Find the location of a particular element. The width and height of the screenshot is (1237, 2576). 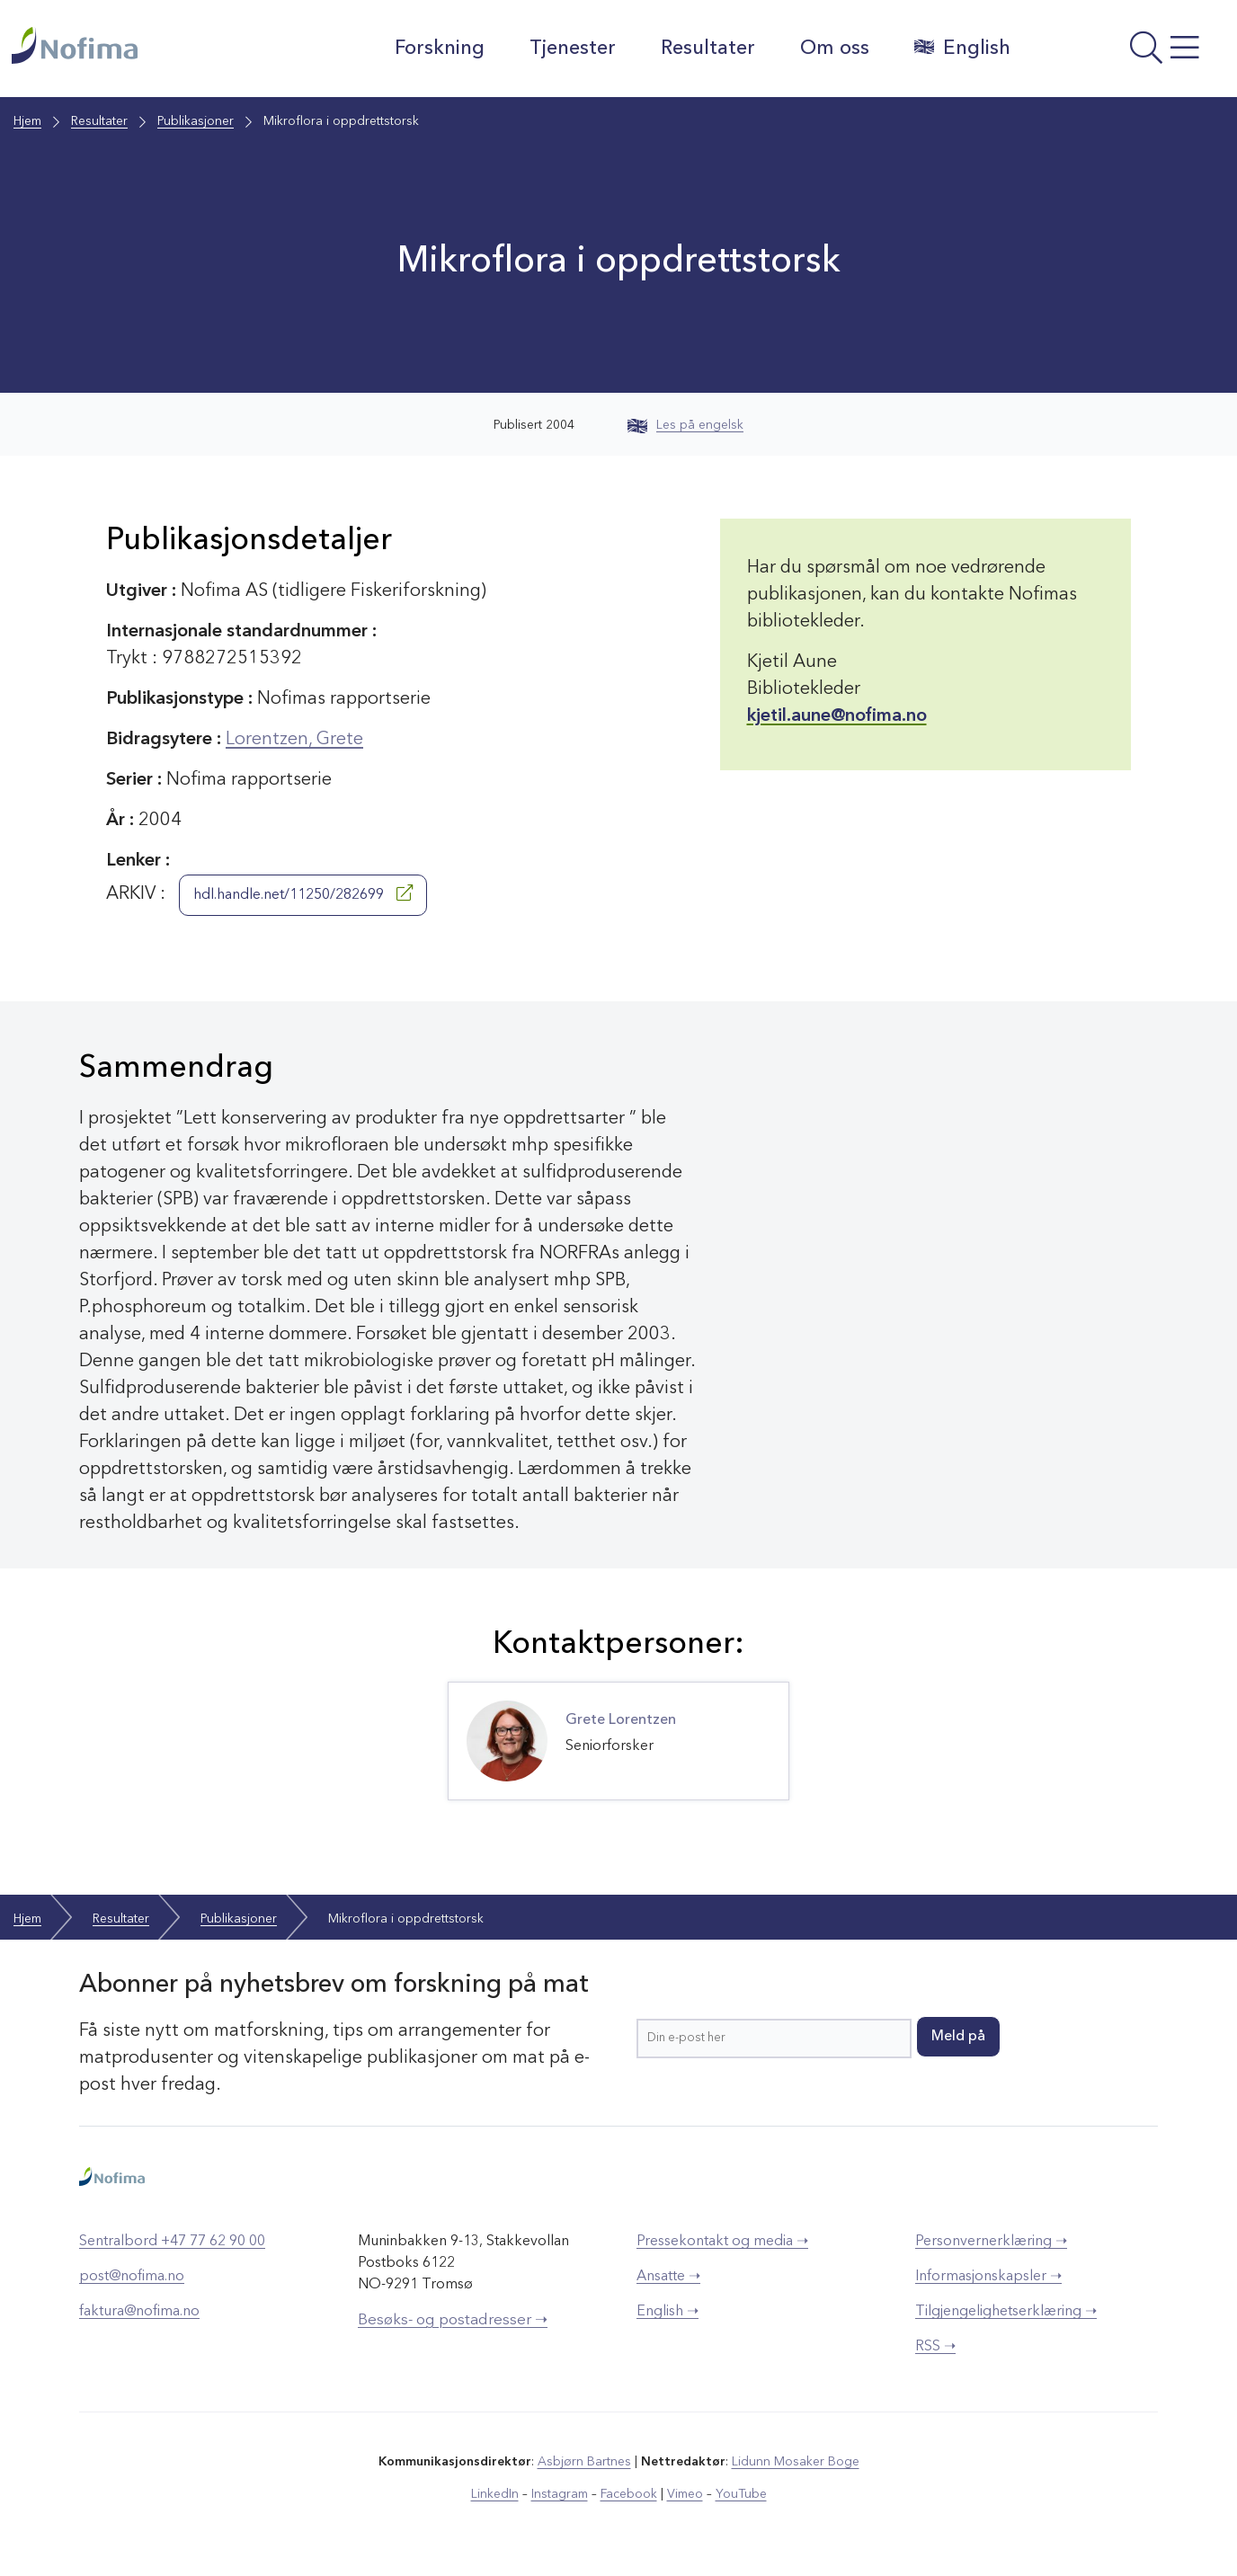

[Åpne meny] is located at coordinates (1127, 53).